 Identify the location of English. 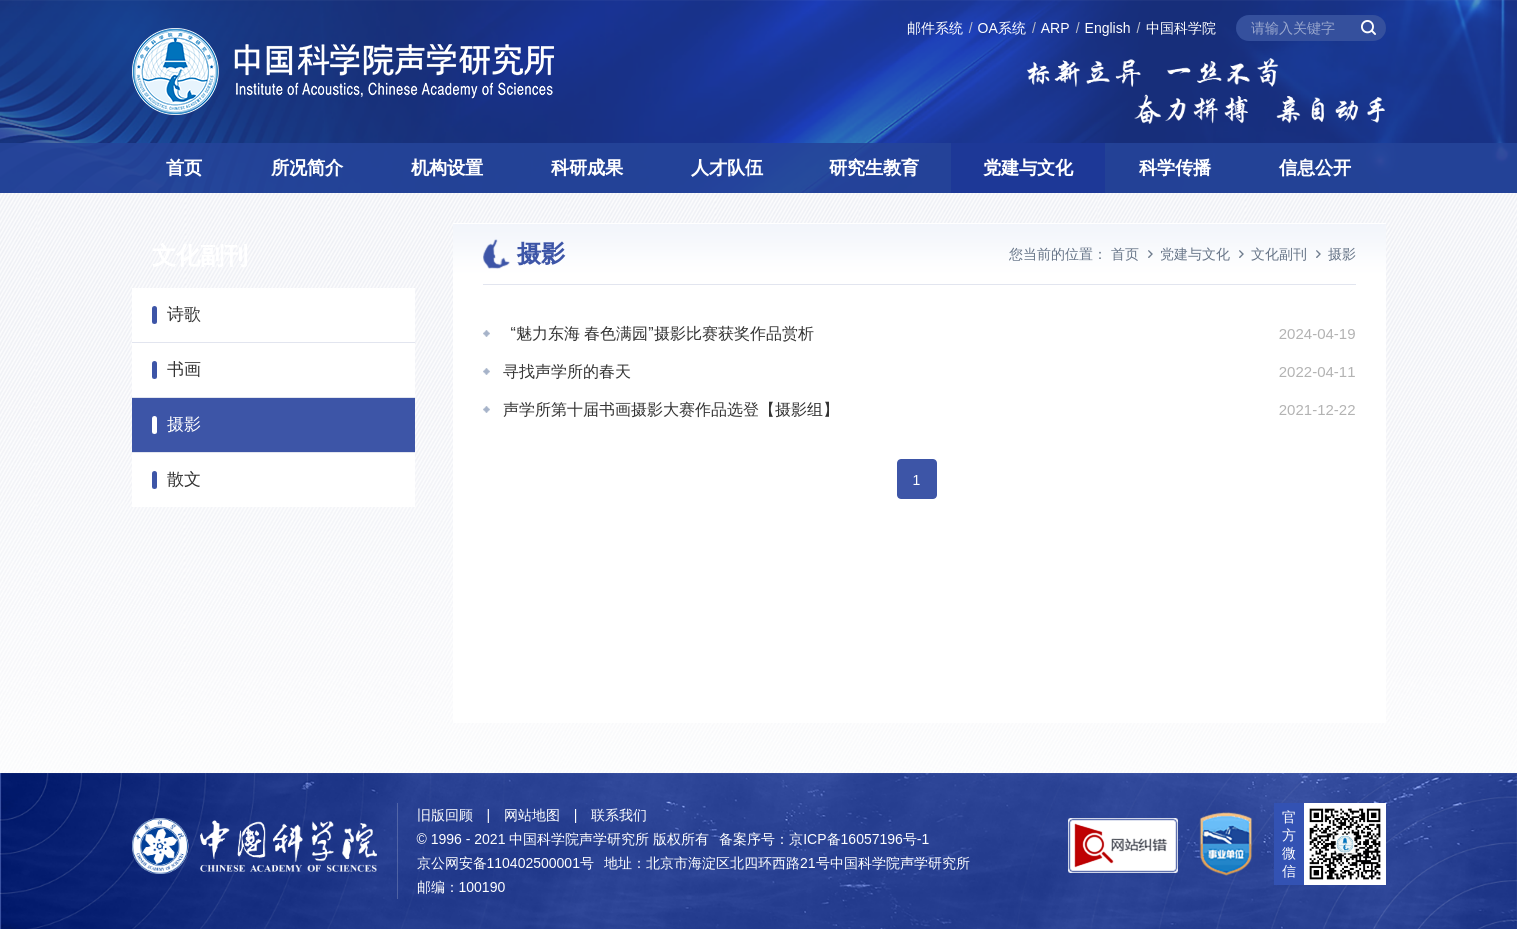
(1108, 28).